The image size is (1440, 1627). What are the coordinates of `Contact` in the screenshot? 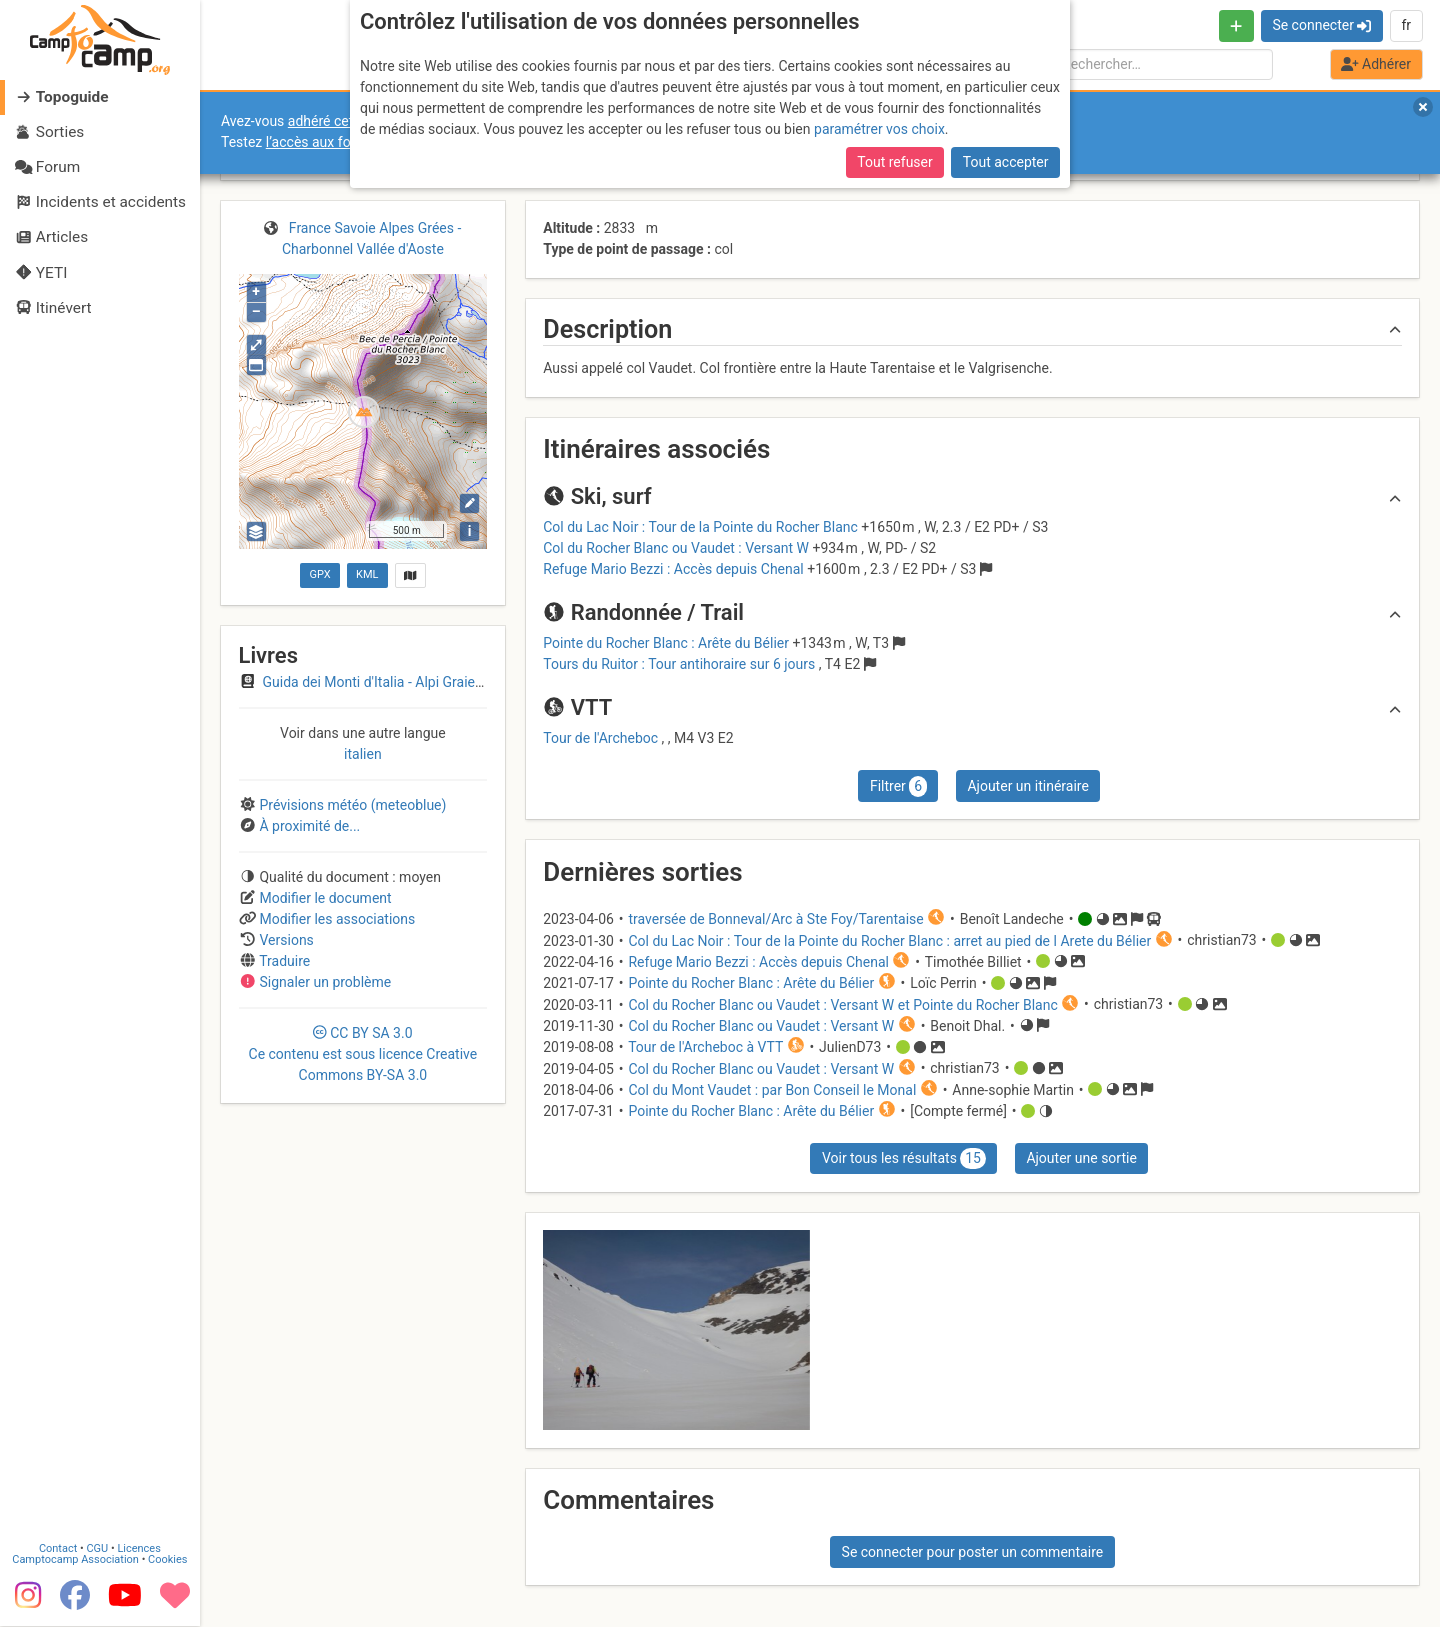 It's located at (58, 1549).